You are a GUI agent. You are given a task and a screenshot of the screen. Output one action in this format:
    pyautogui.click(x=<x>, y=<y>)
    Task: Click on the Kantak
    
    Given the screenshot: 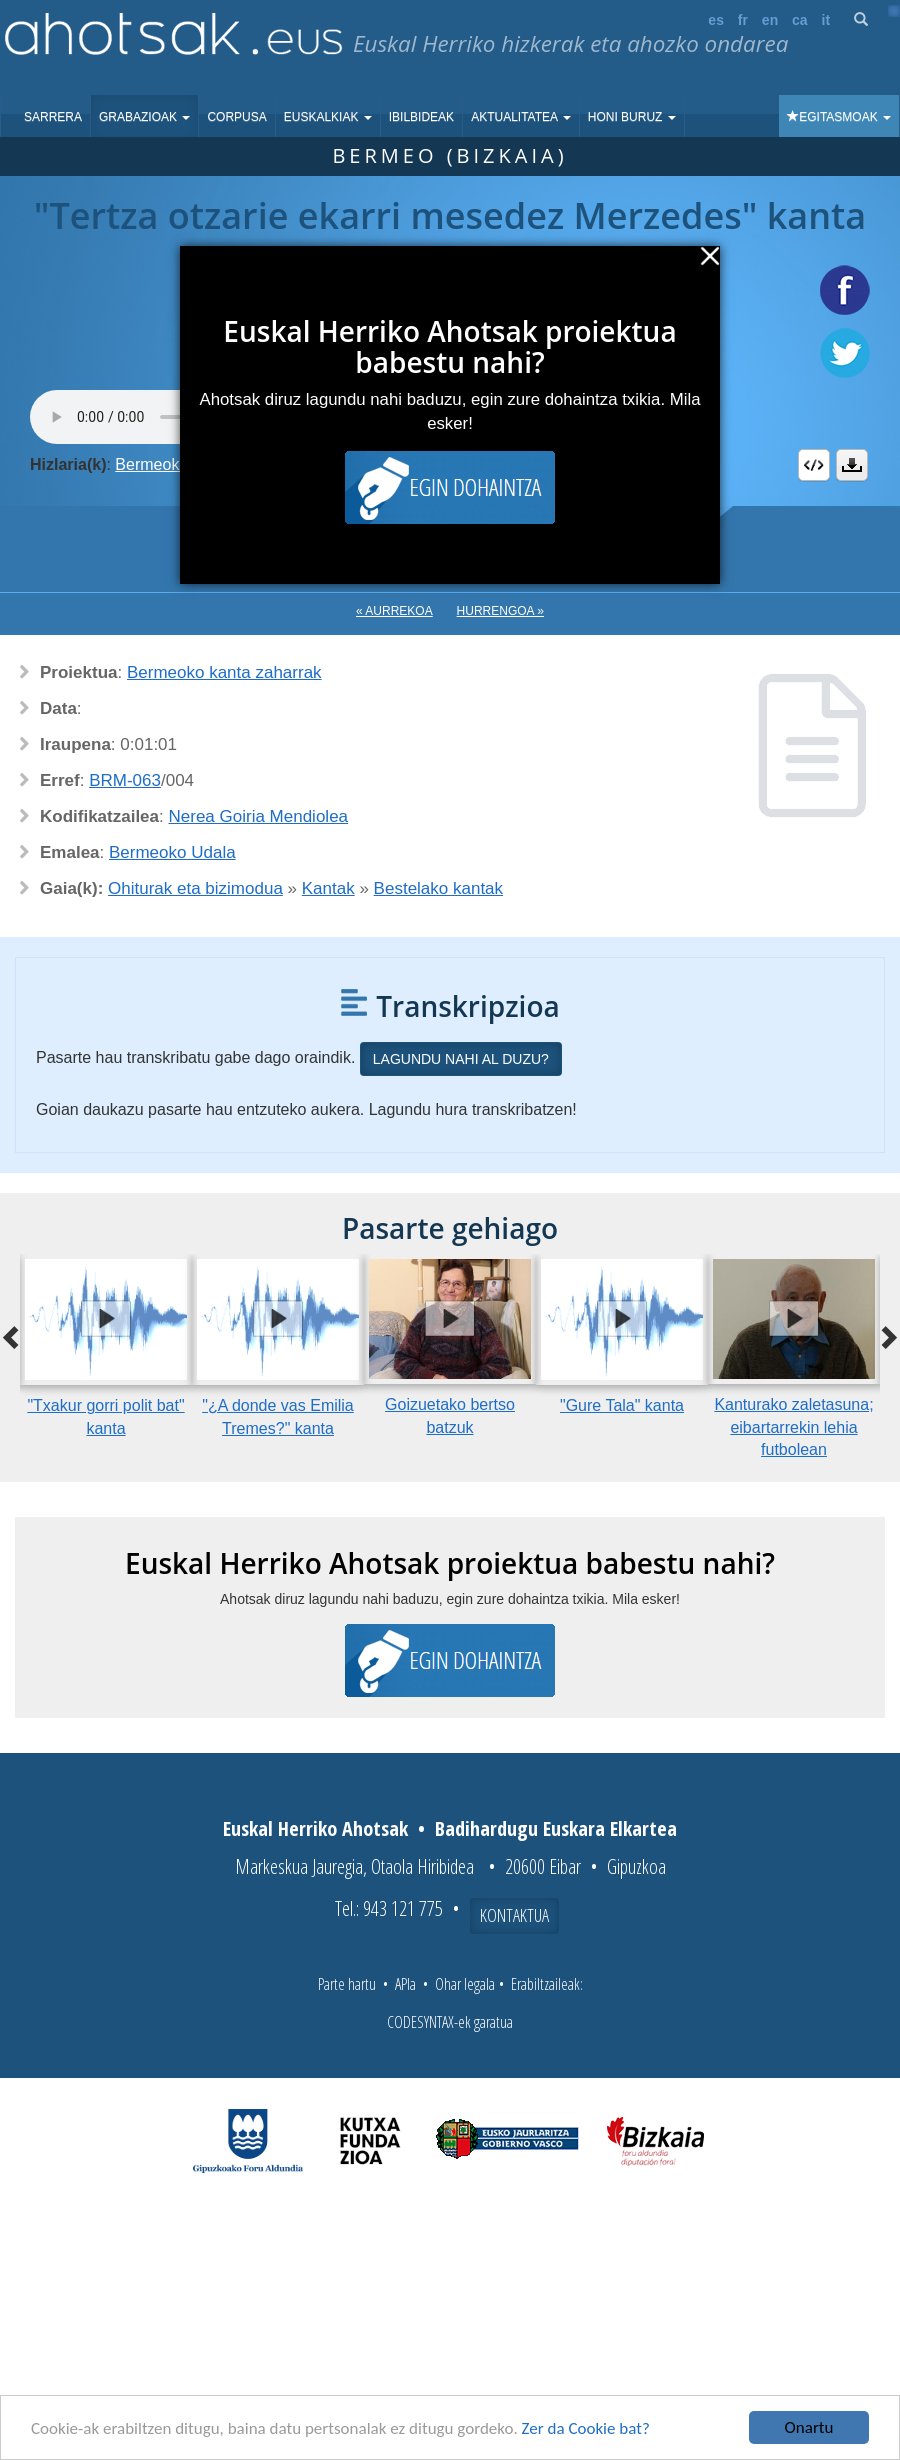 What is the action you would take?
    pyautogui.click(x=328, y=888)
    